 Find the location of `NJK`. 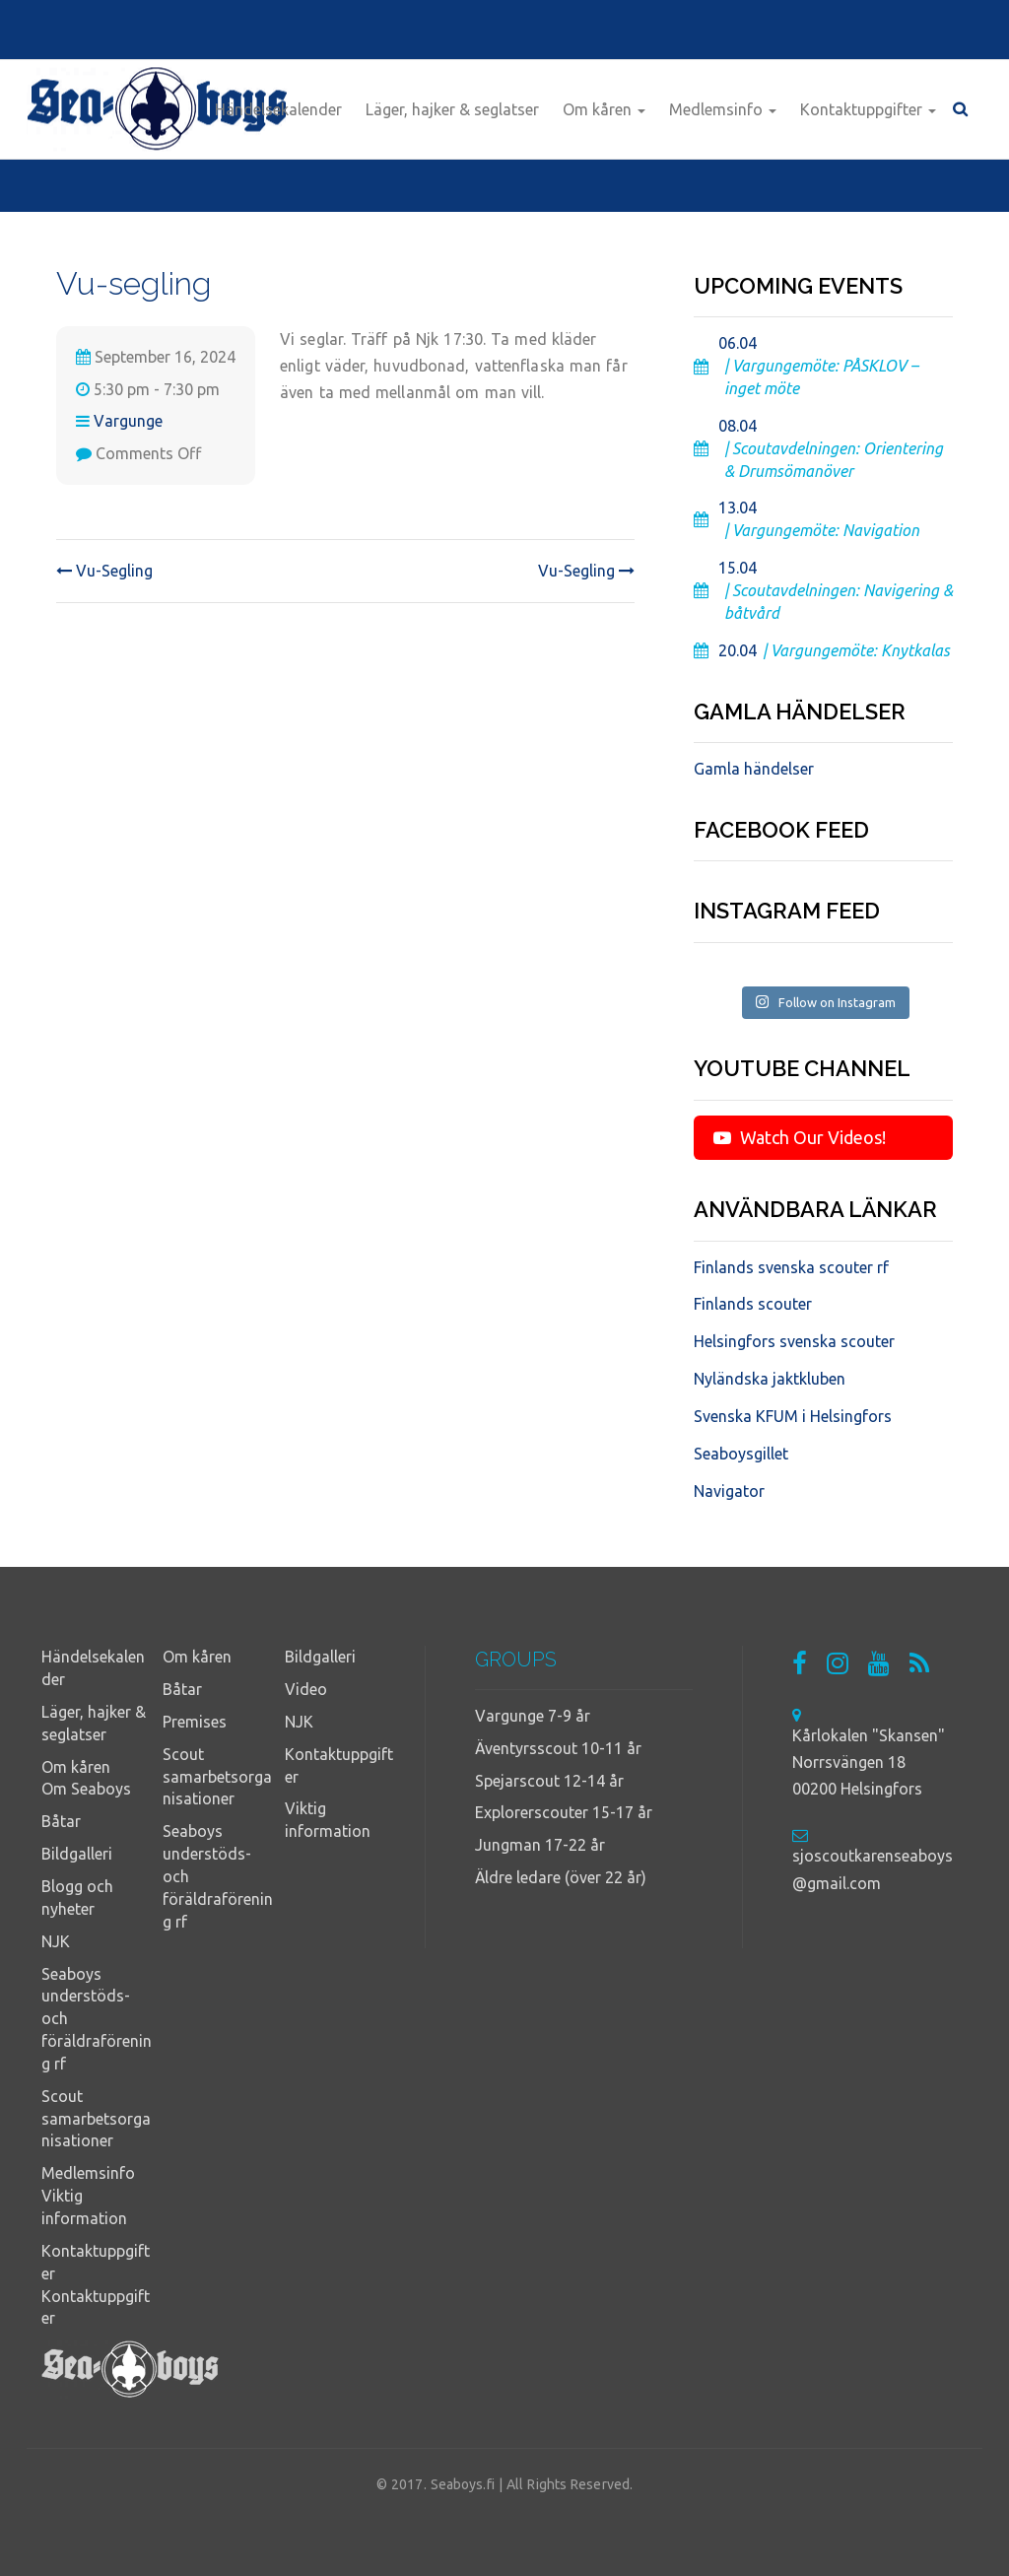

NJK is located at coordinates (55, 1941).